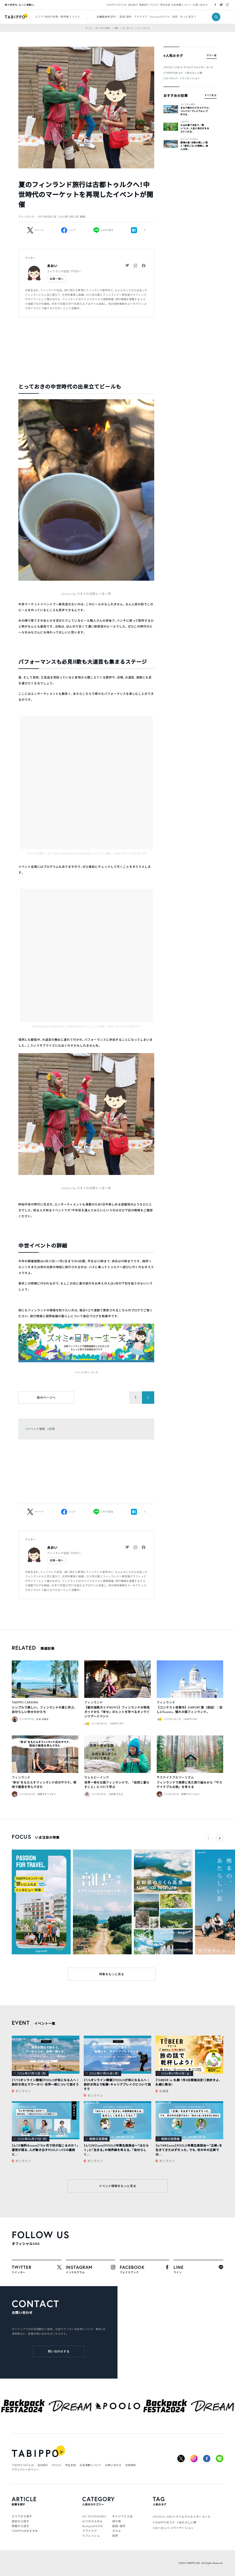 Image resolution: width=235 pixels, height=2576 pixels. I want to click on 【7/13オンライン開催】POOLOが気になる人へ｜旅好き同士でワーホリ・世界一周について話そう, so click(45, 2082).